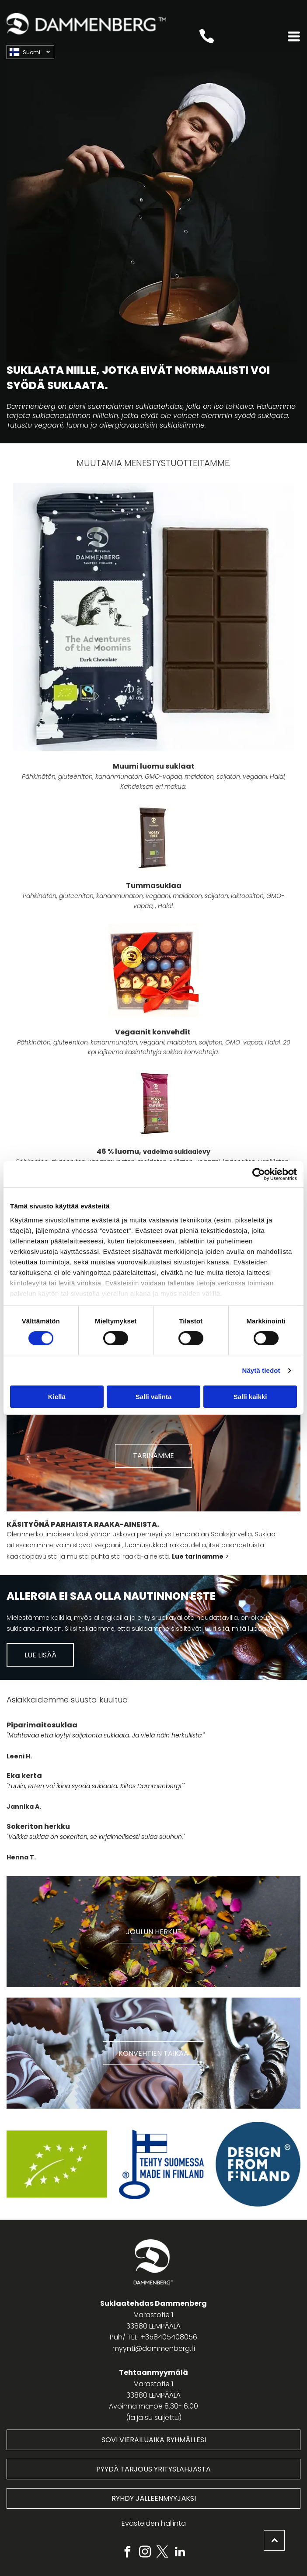  What do you see at coordinates (179, 2553) in the screenshot?
I see `[linkedin]` at bounding box center [179, 2553].